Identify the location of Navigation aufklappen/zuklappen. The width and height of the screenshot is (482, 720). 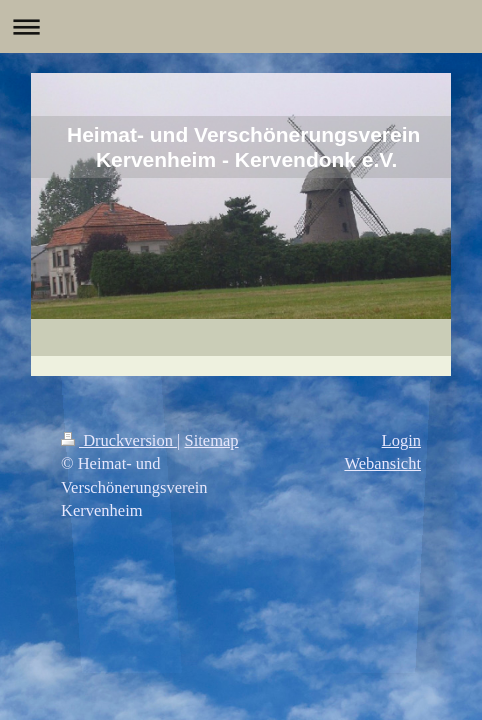
(241, 26).